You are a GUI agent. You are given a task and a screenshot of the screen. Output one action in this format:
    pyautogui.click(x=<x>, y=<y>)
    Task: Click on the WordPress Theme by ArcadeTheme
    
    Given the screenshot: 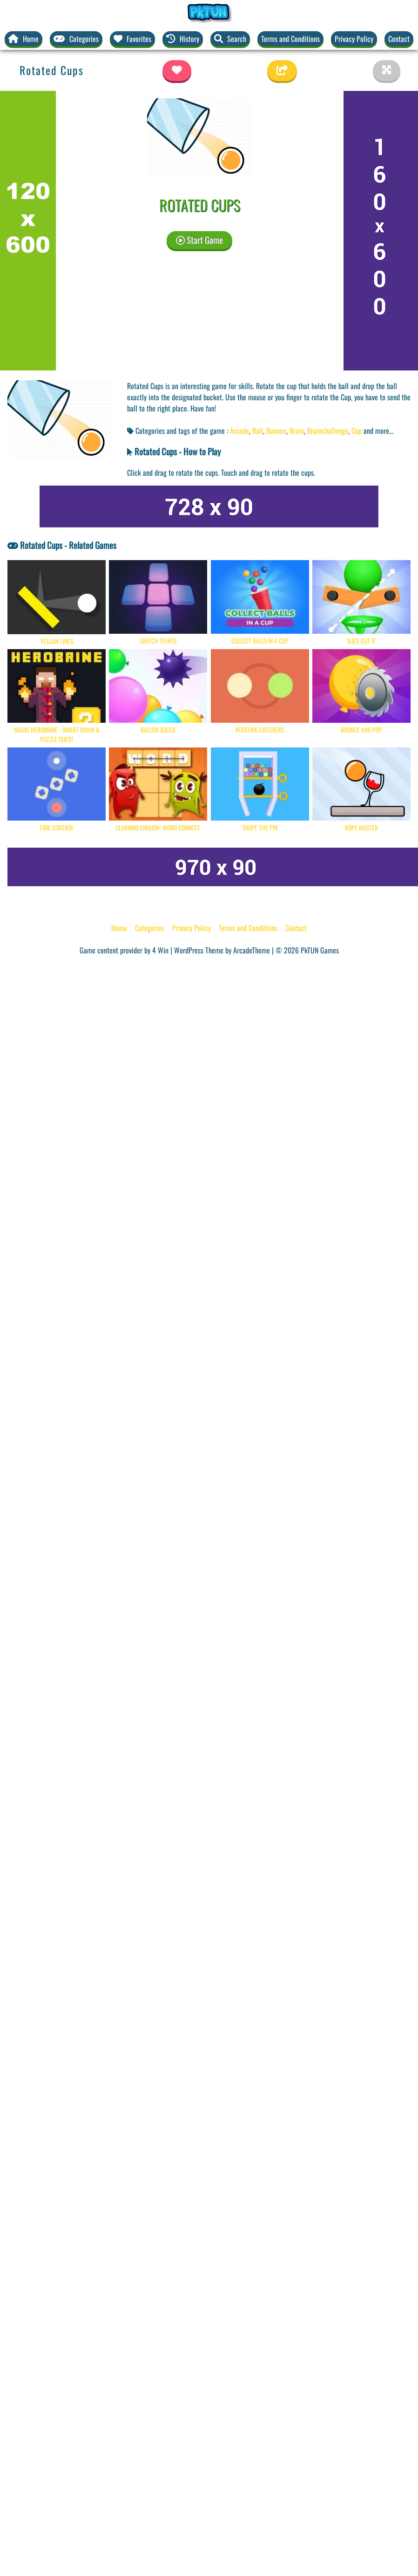 What is the action you would take?
    pyautogui.click(x=222, y=950)
    